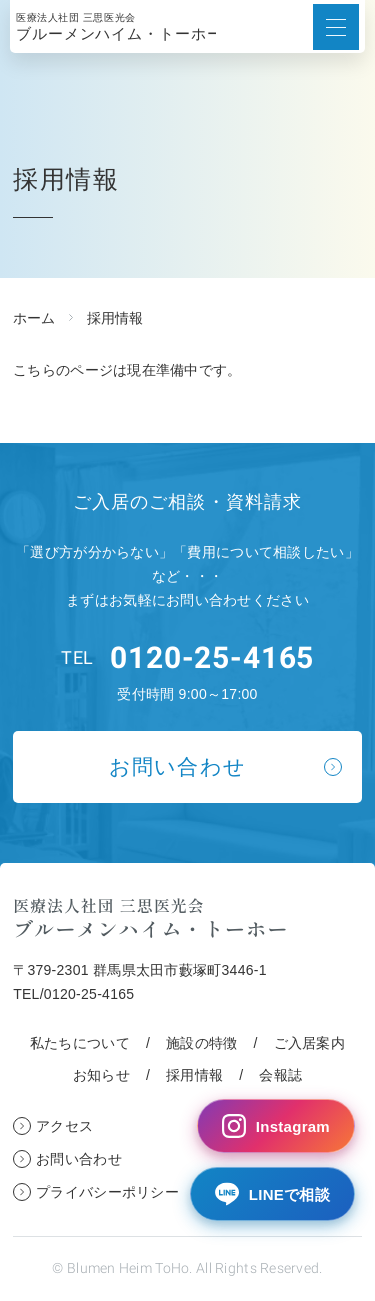  What do you see at coordinates (309, 1043) in the screenshot?
I see `ご入居案内` at bounding box center [309, 1043].